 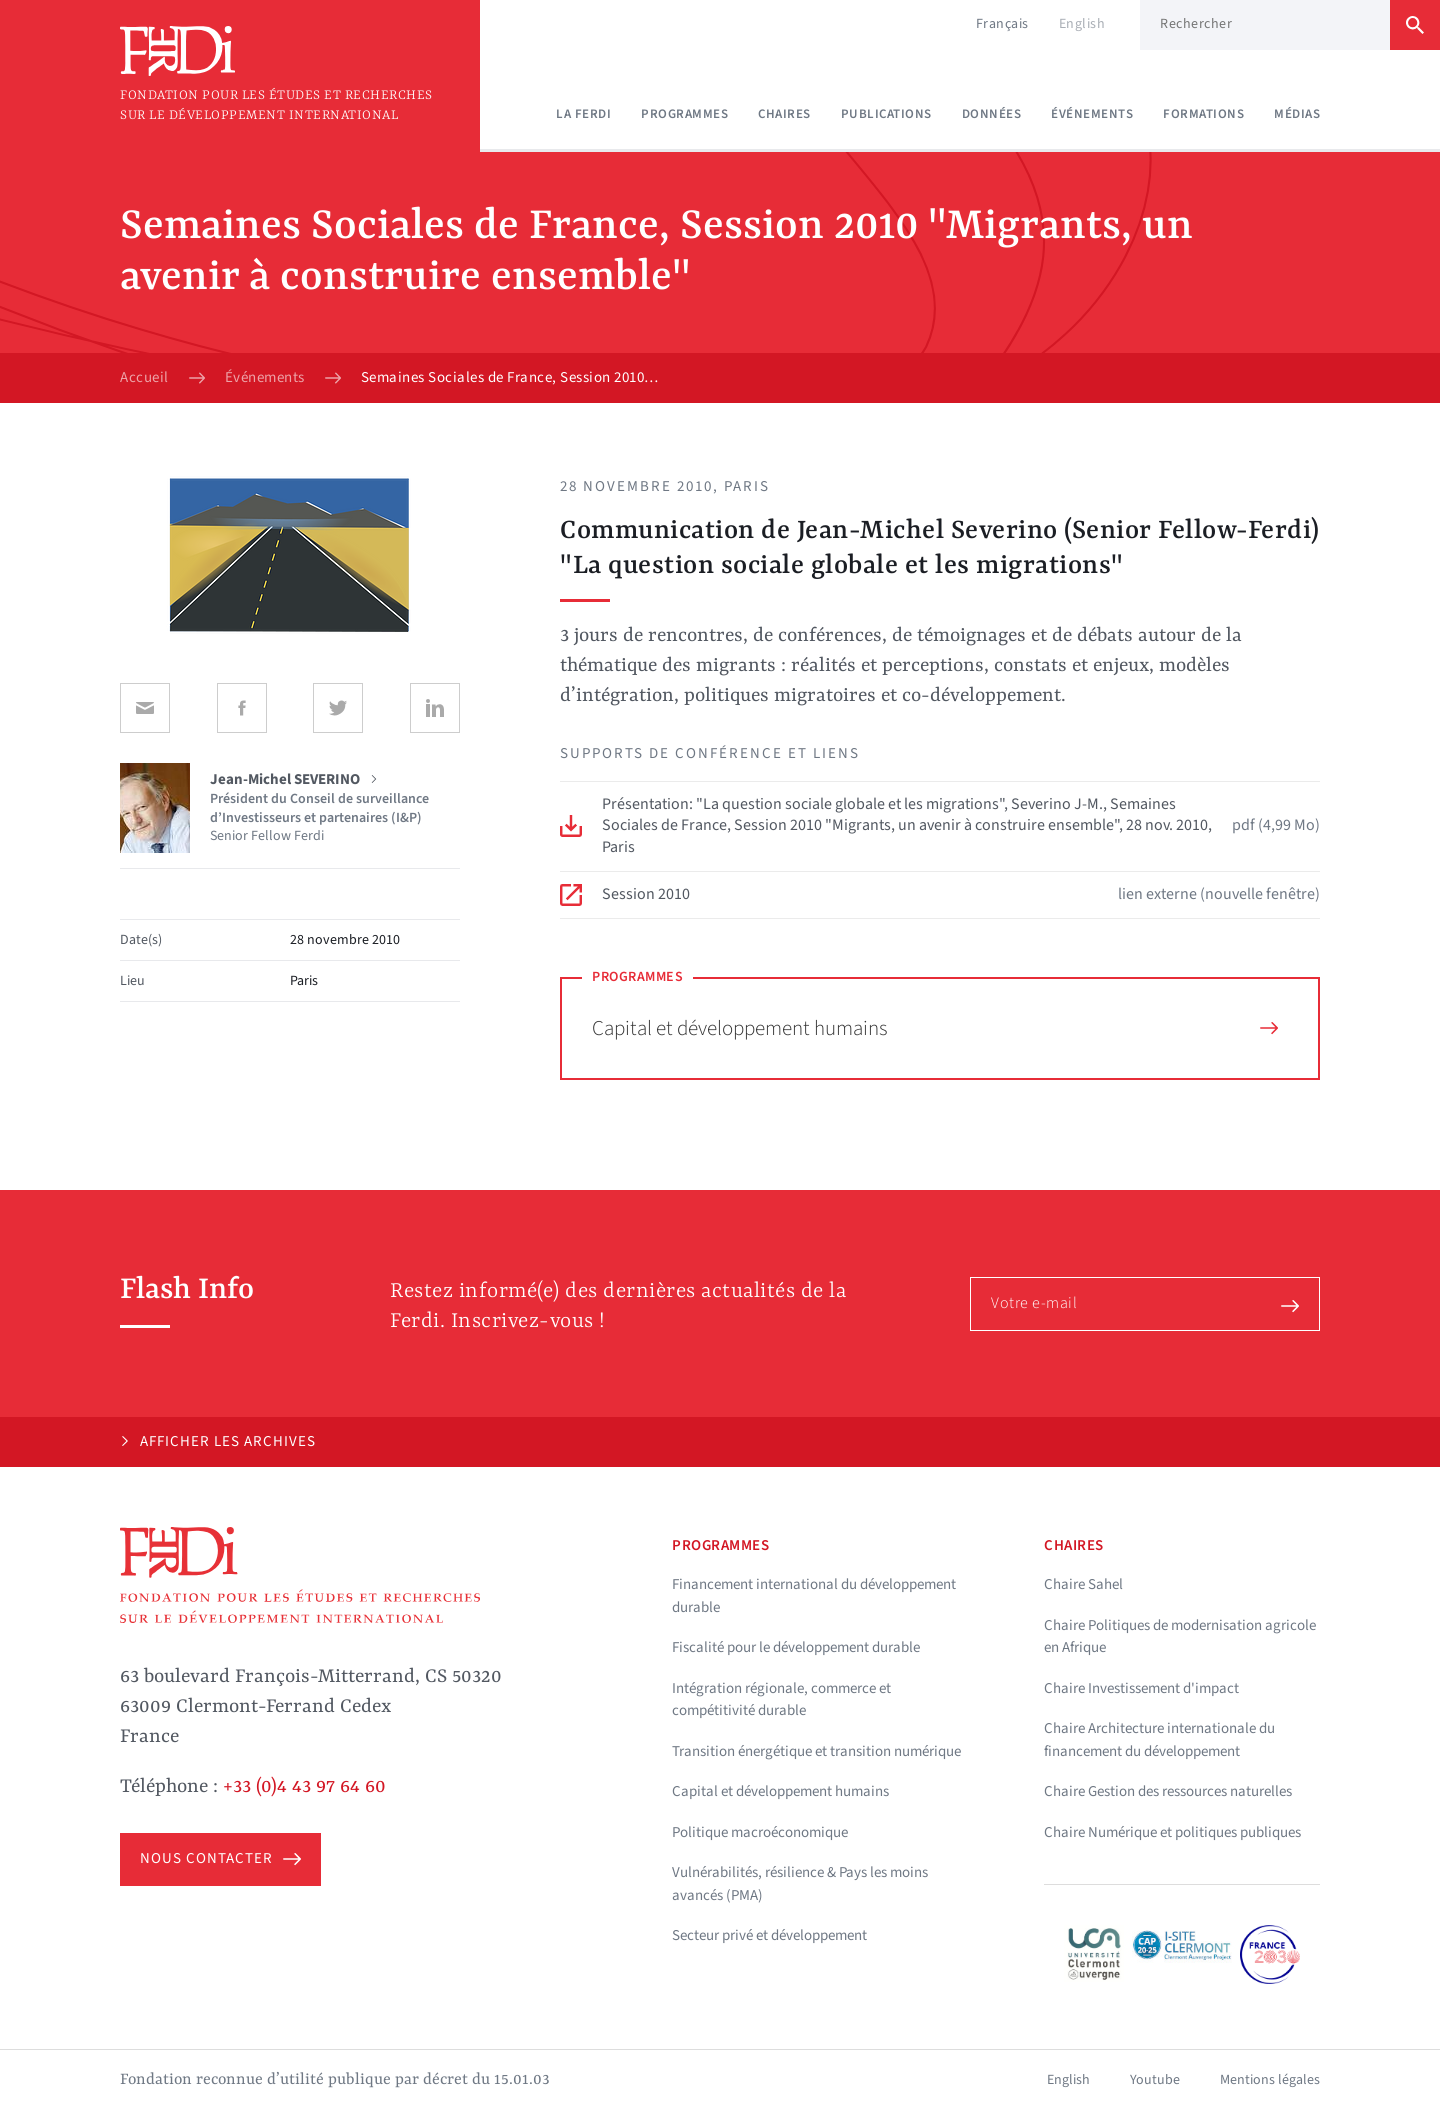 What do you see at coordinates (1172, 1832) in the screenshot?
I see `Chaire Numérique et politiques publiques` at bounding box center [1172, 1832].